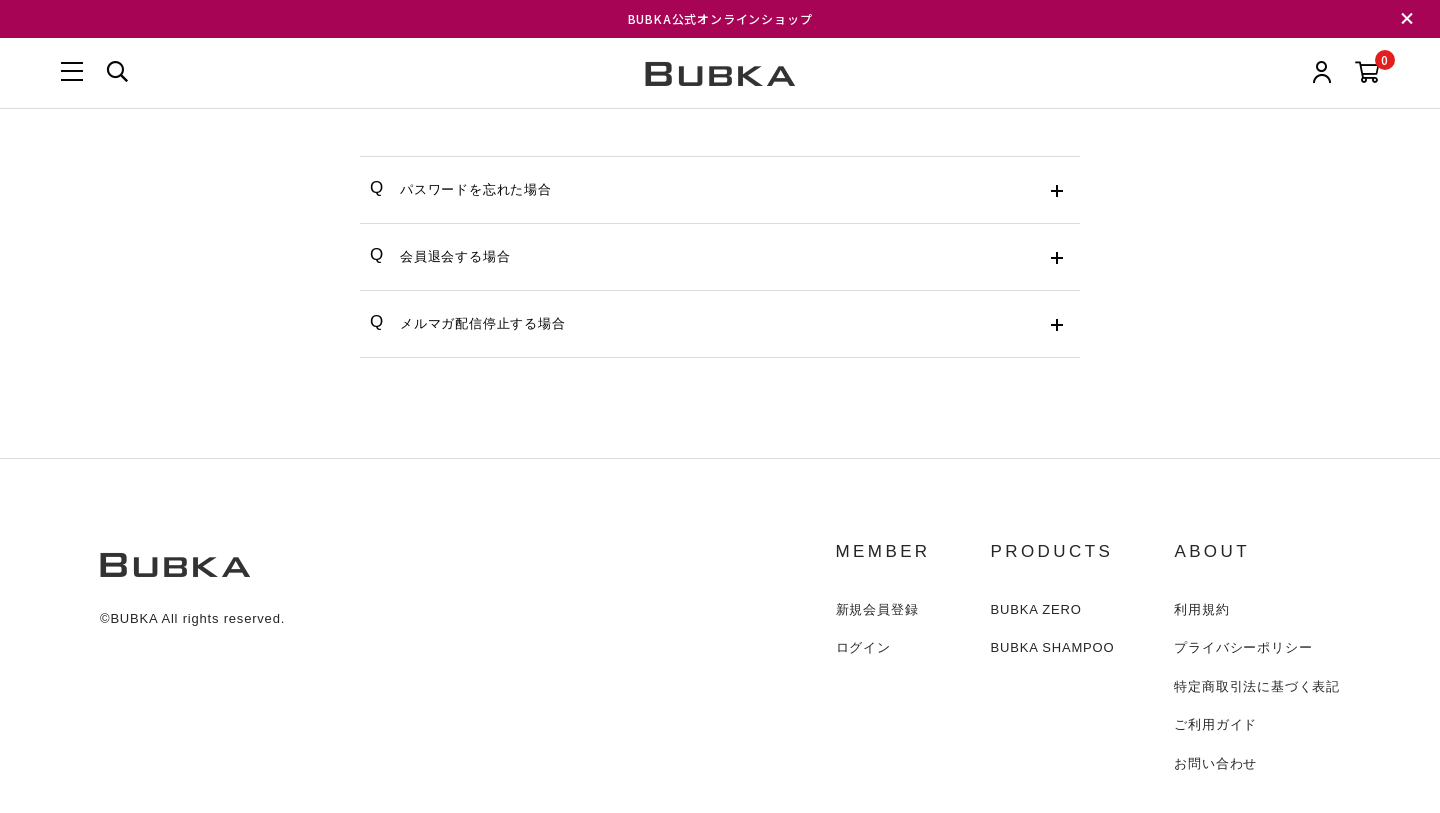 The width and height of the screenshot is (1440, 813). I want to click on BUBKA ZERO, so click(1036, 609).